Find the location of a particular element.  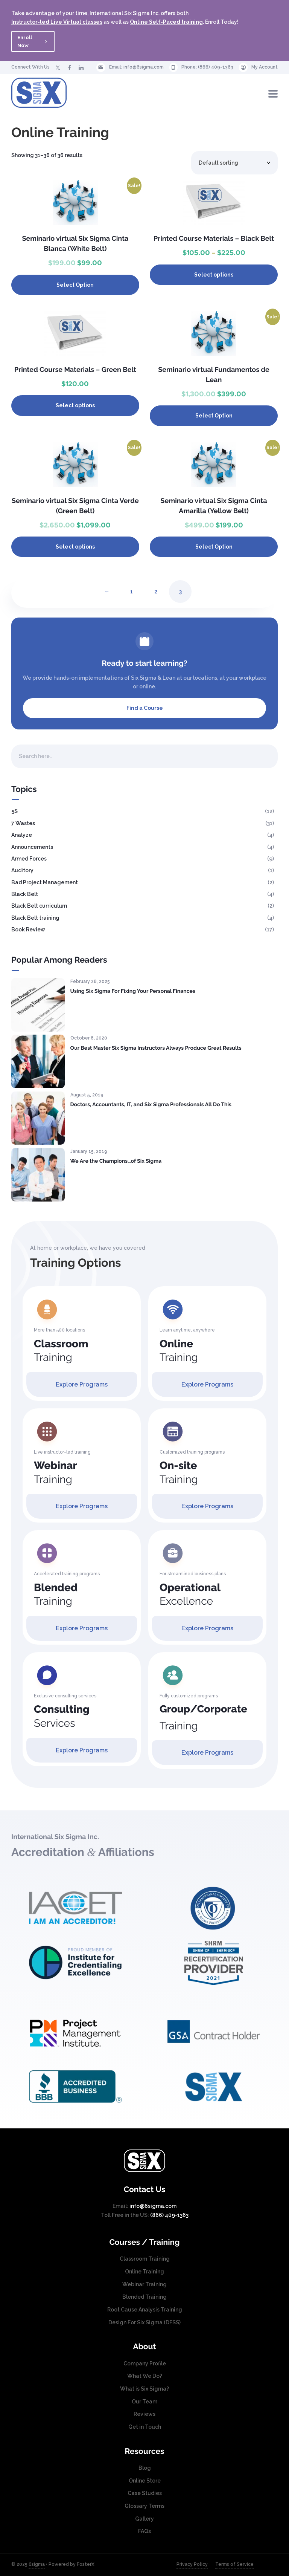

Black Belt training is located at coordinates (35, 918).